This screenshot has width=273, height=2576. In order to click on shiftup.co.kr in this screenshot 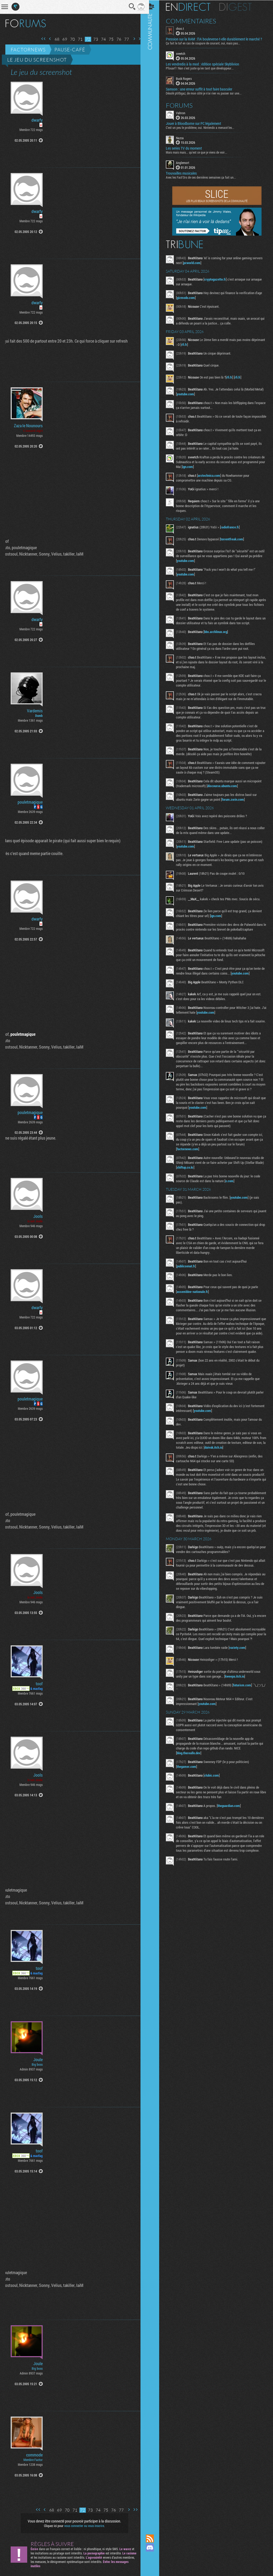, I will do `click(199, 1178)`.